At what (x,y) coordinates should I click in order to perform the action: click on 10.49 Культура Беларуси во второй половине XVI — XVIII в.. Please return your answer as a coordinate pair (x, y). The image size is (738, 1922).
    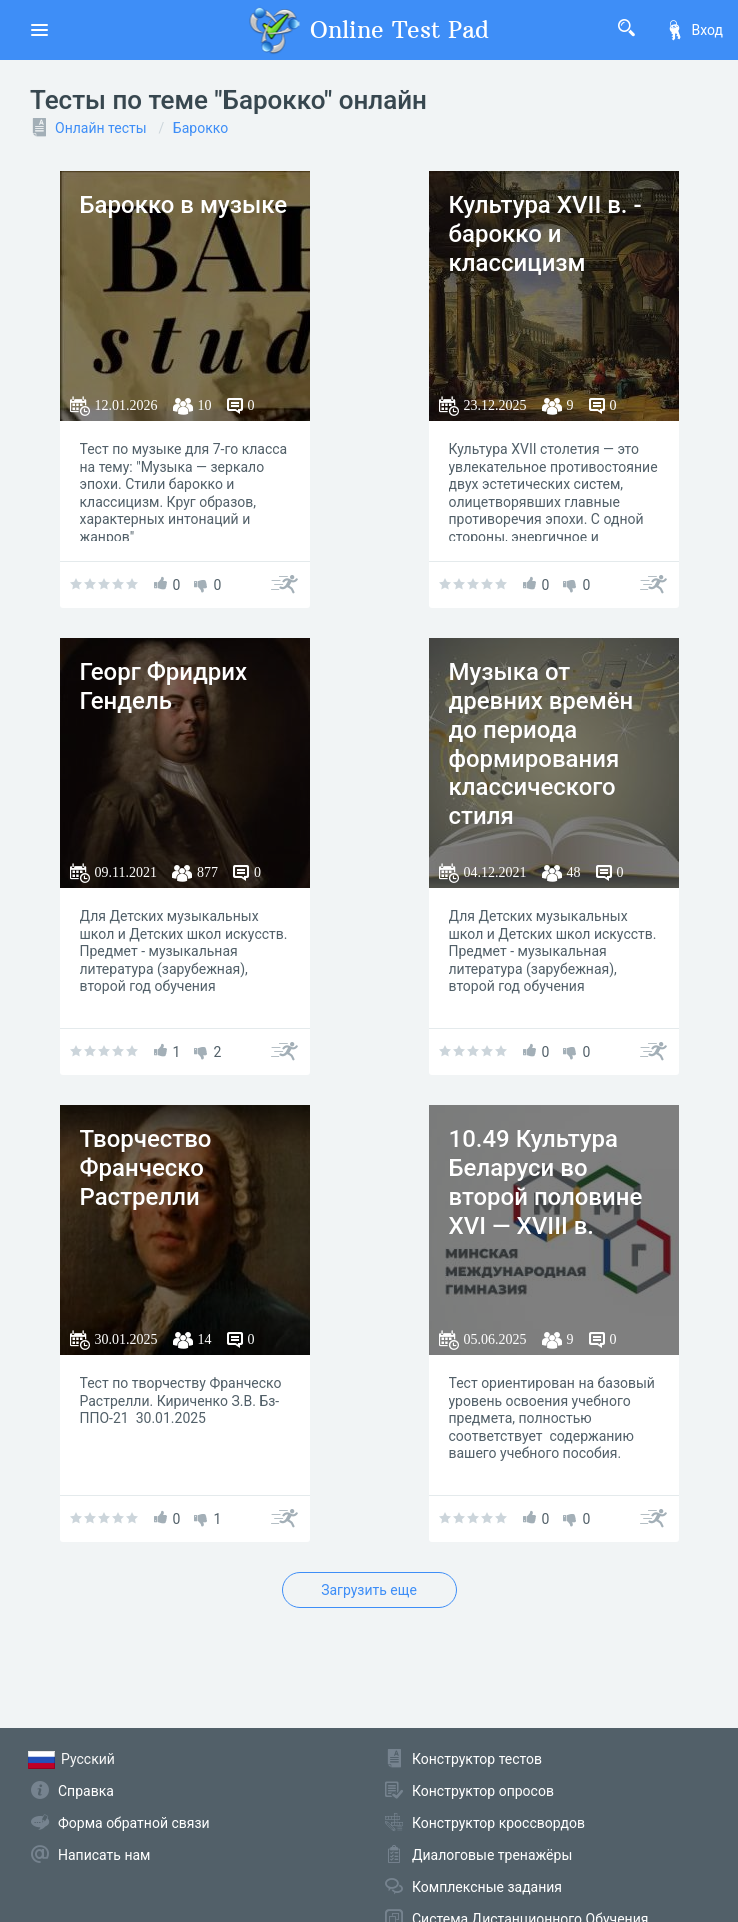
    Looking at the image, I should click on (546, 1182).